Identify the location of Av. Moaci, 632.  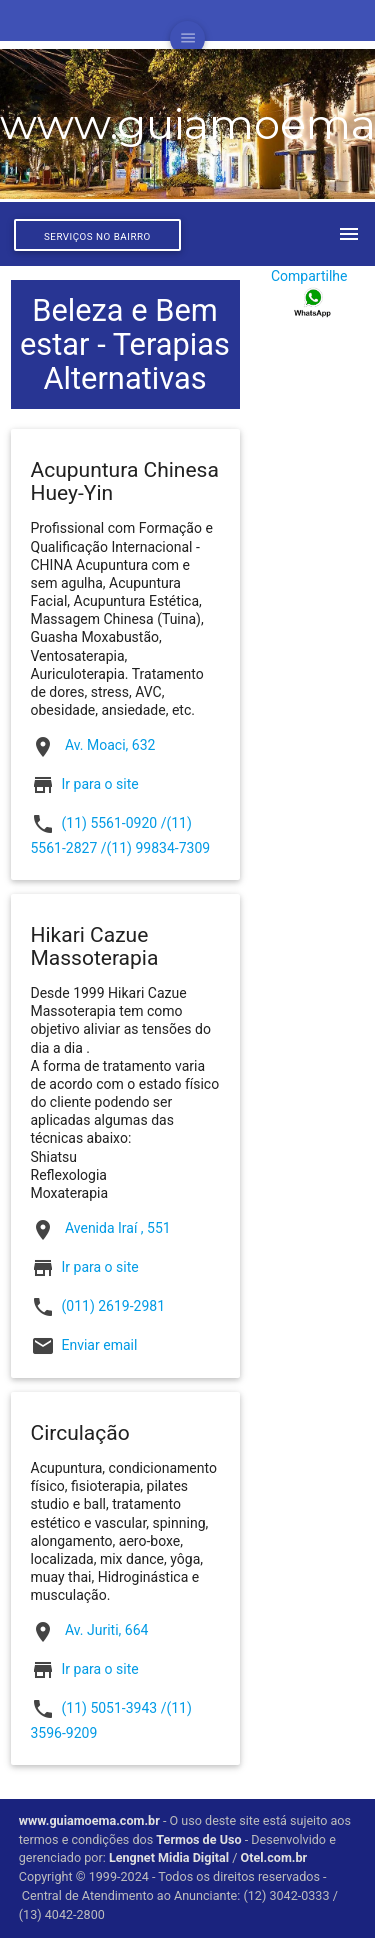
(93, 747).